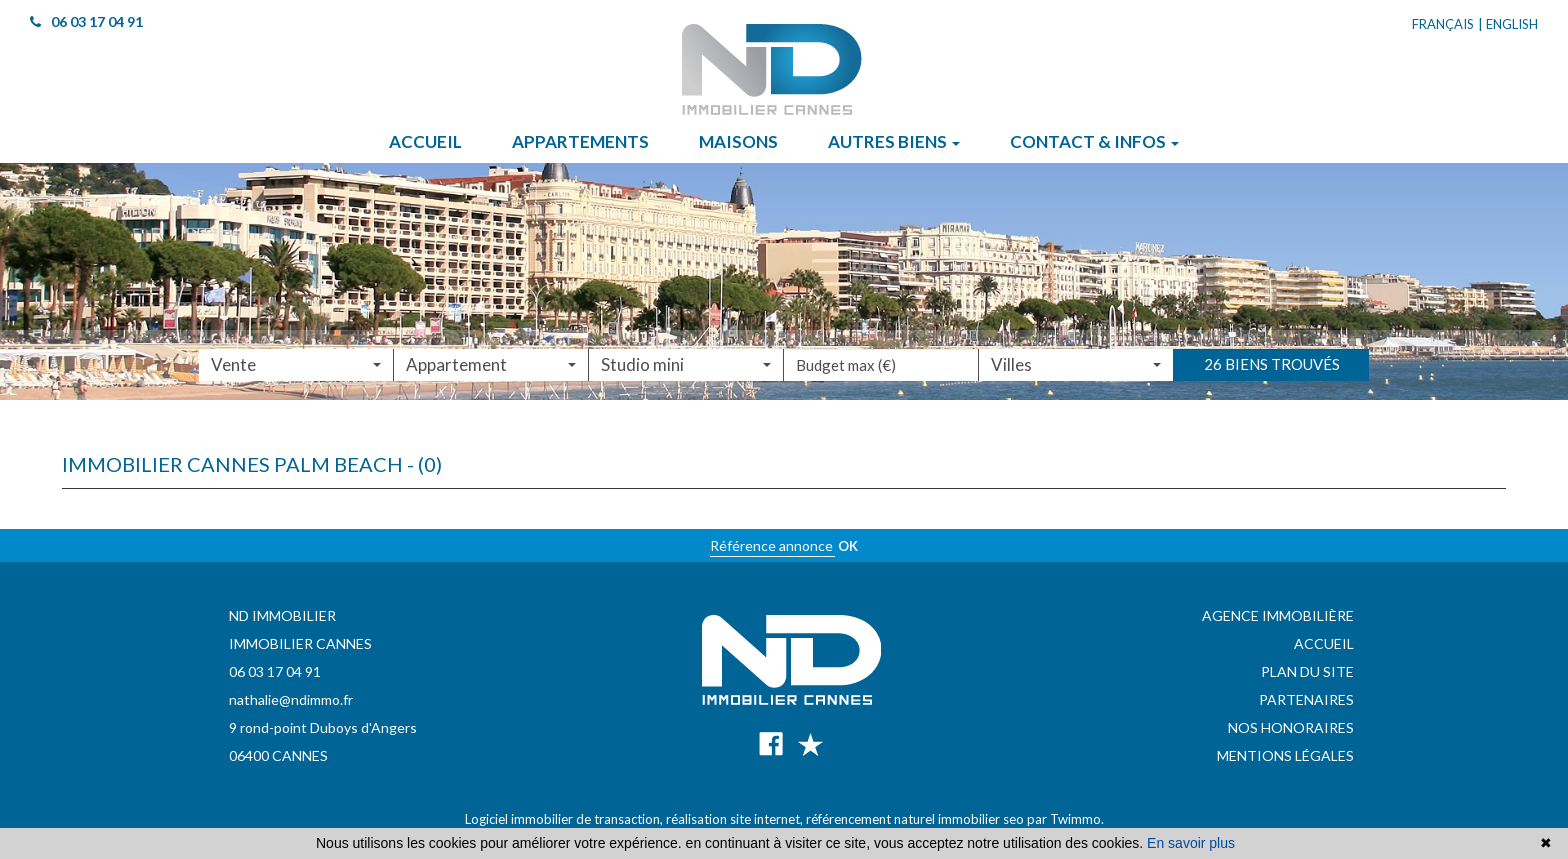 Image resolution: width=1568 pixels, height=859 pixels. I want to click on Contact & infos [button], so click(1094, 141).